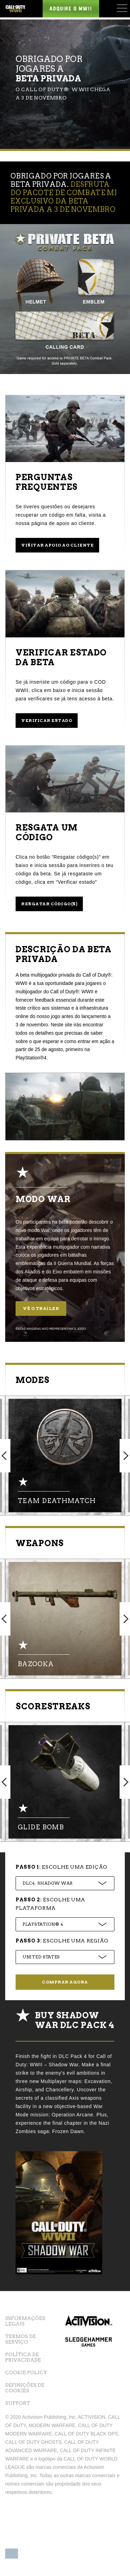  Describe the element at coordinates (23, 2357) in the screenshot. I see `Política de Privacidade` at that location.